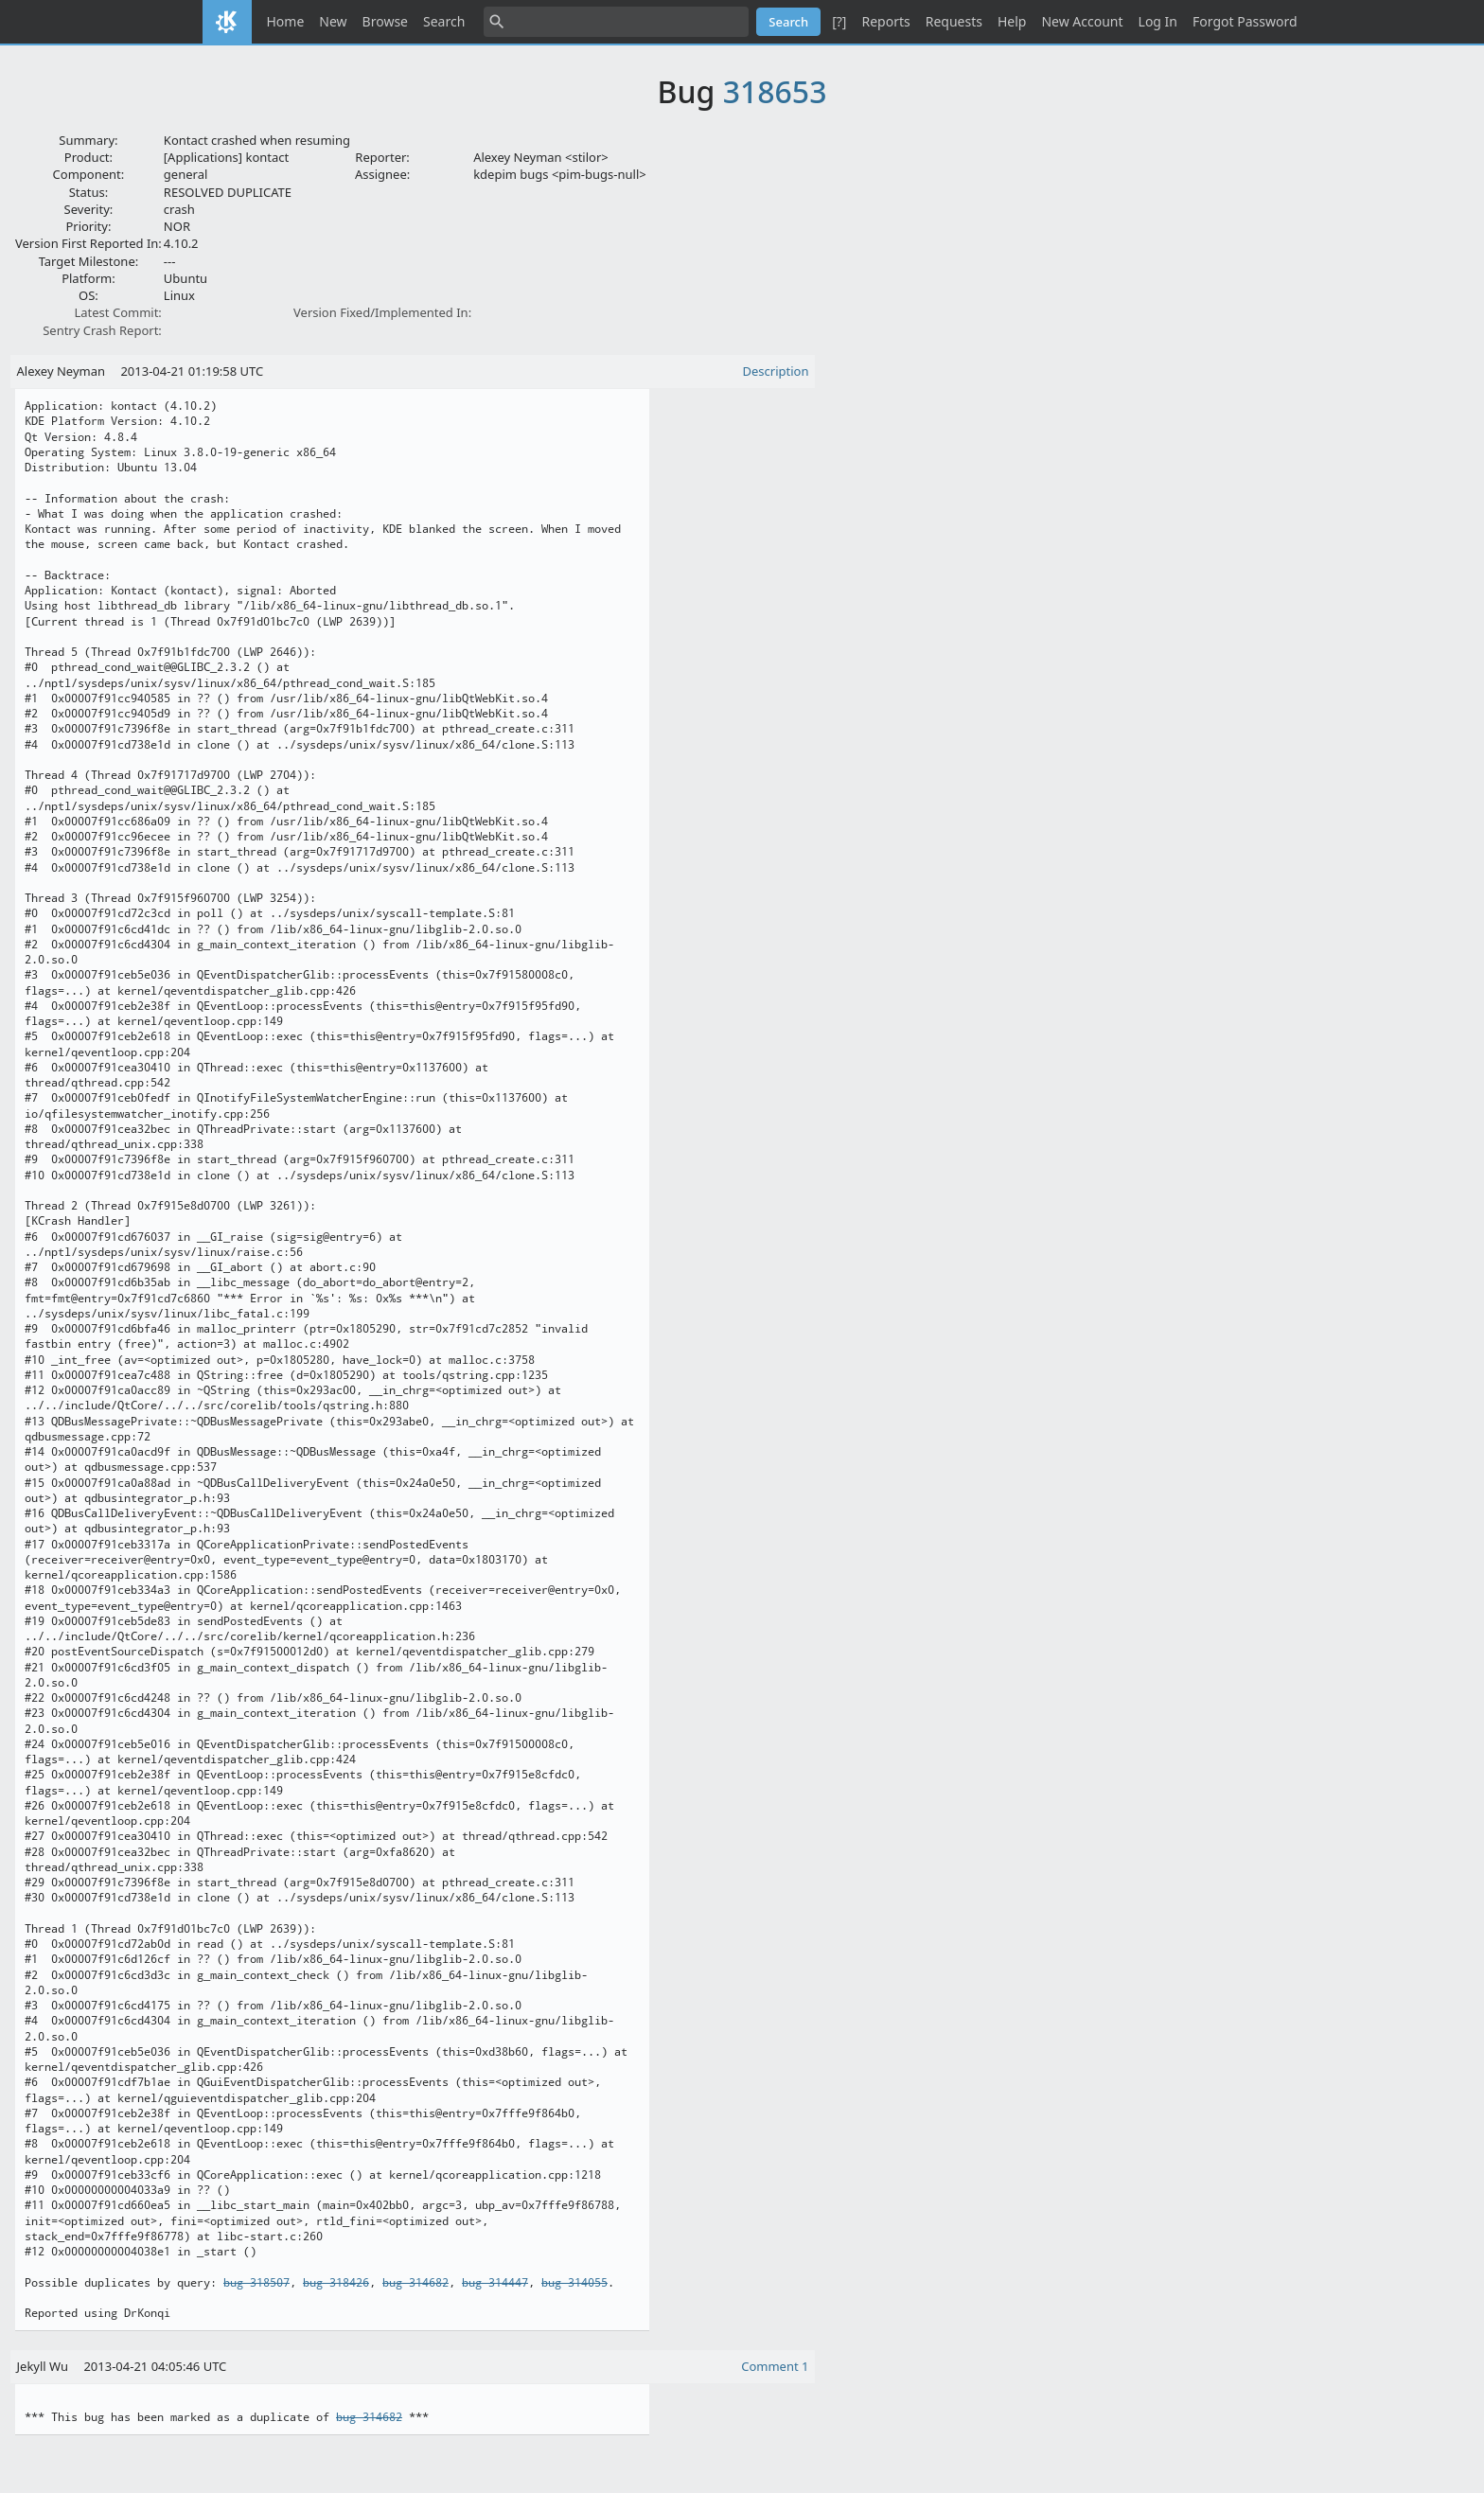 This screenshot has height=2493, width=1484. What do you see at coordinates (415, 2283) in the screenshot?
I see `bug 314682` at bounding box center [415, 2283].